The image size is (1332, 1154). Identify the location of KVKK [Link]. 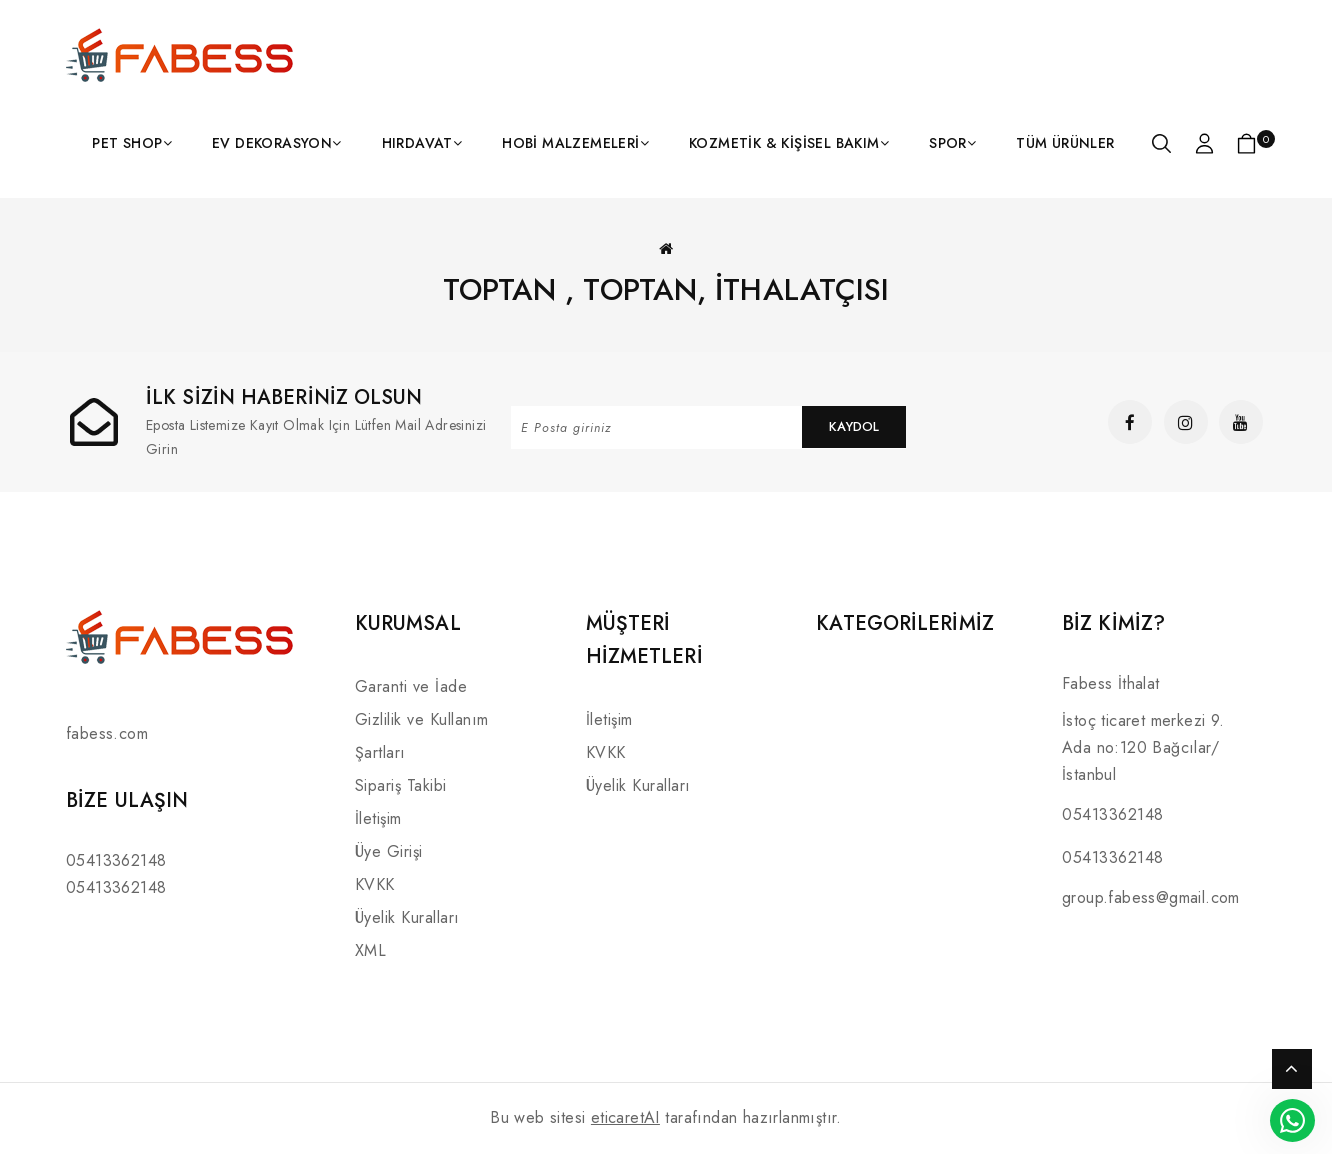
(375, 884).